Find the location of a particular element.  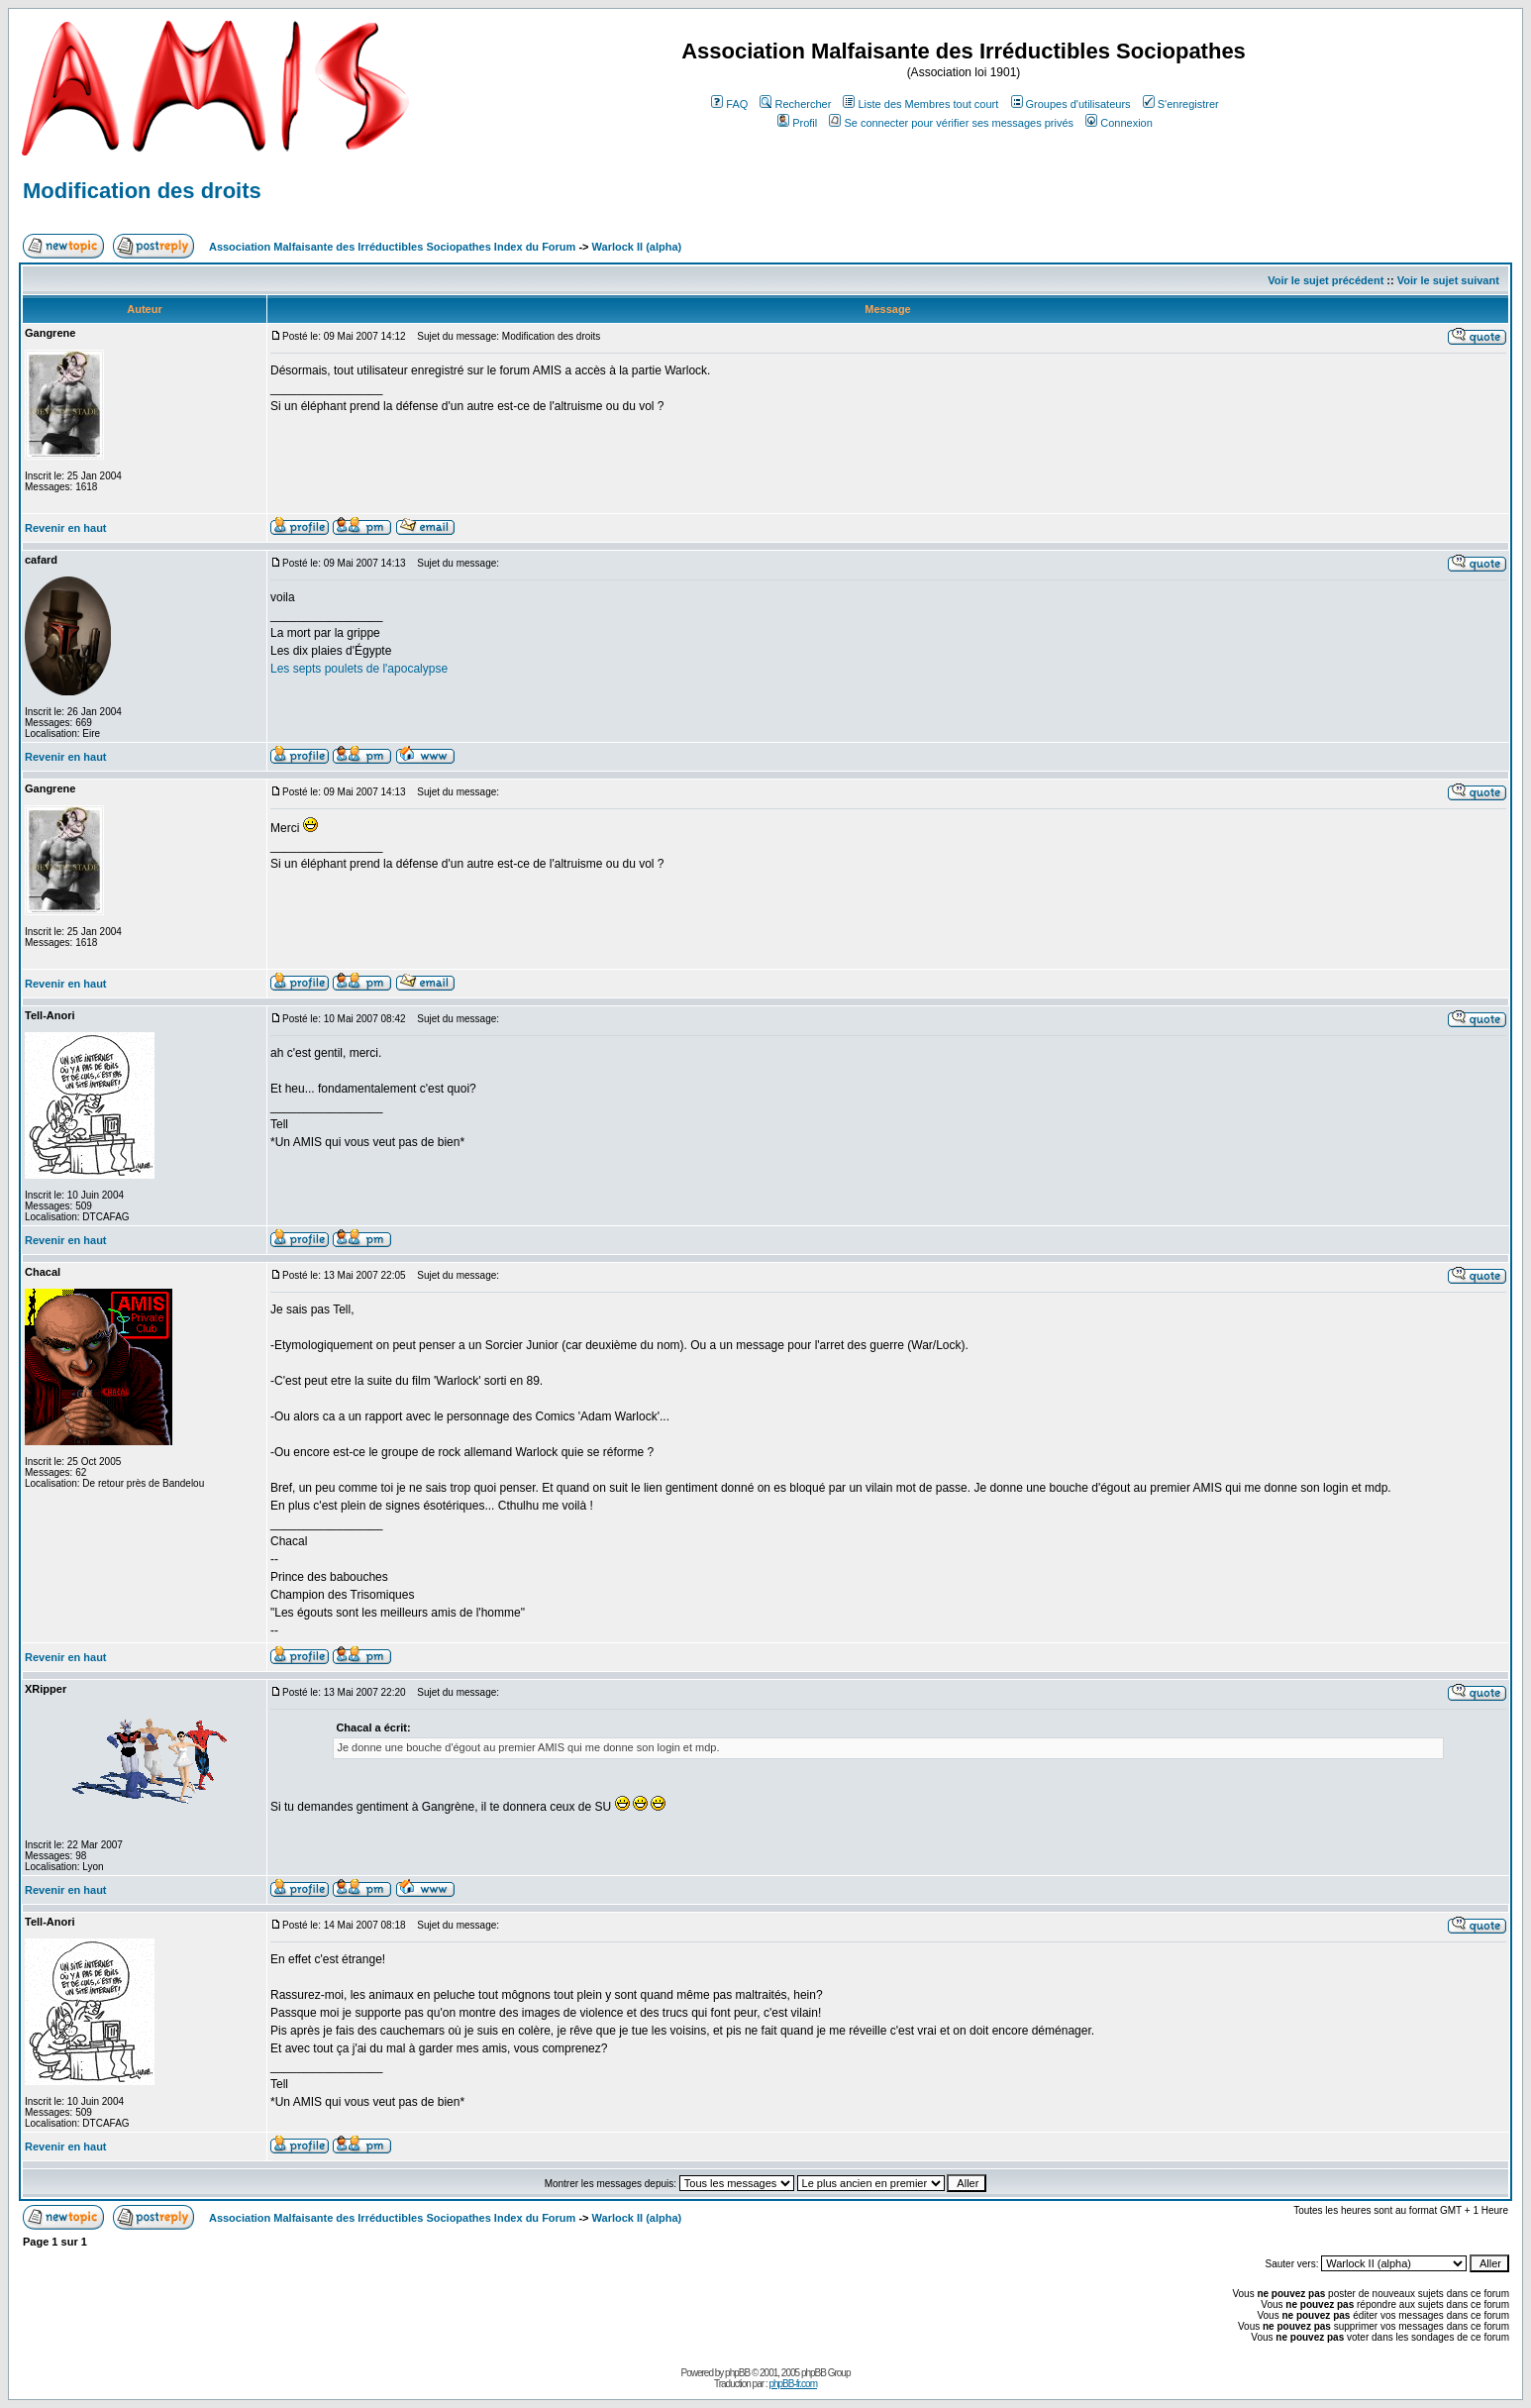

Les septs poulets de l'apocalypse is located at coordinates (359, 669).